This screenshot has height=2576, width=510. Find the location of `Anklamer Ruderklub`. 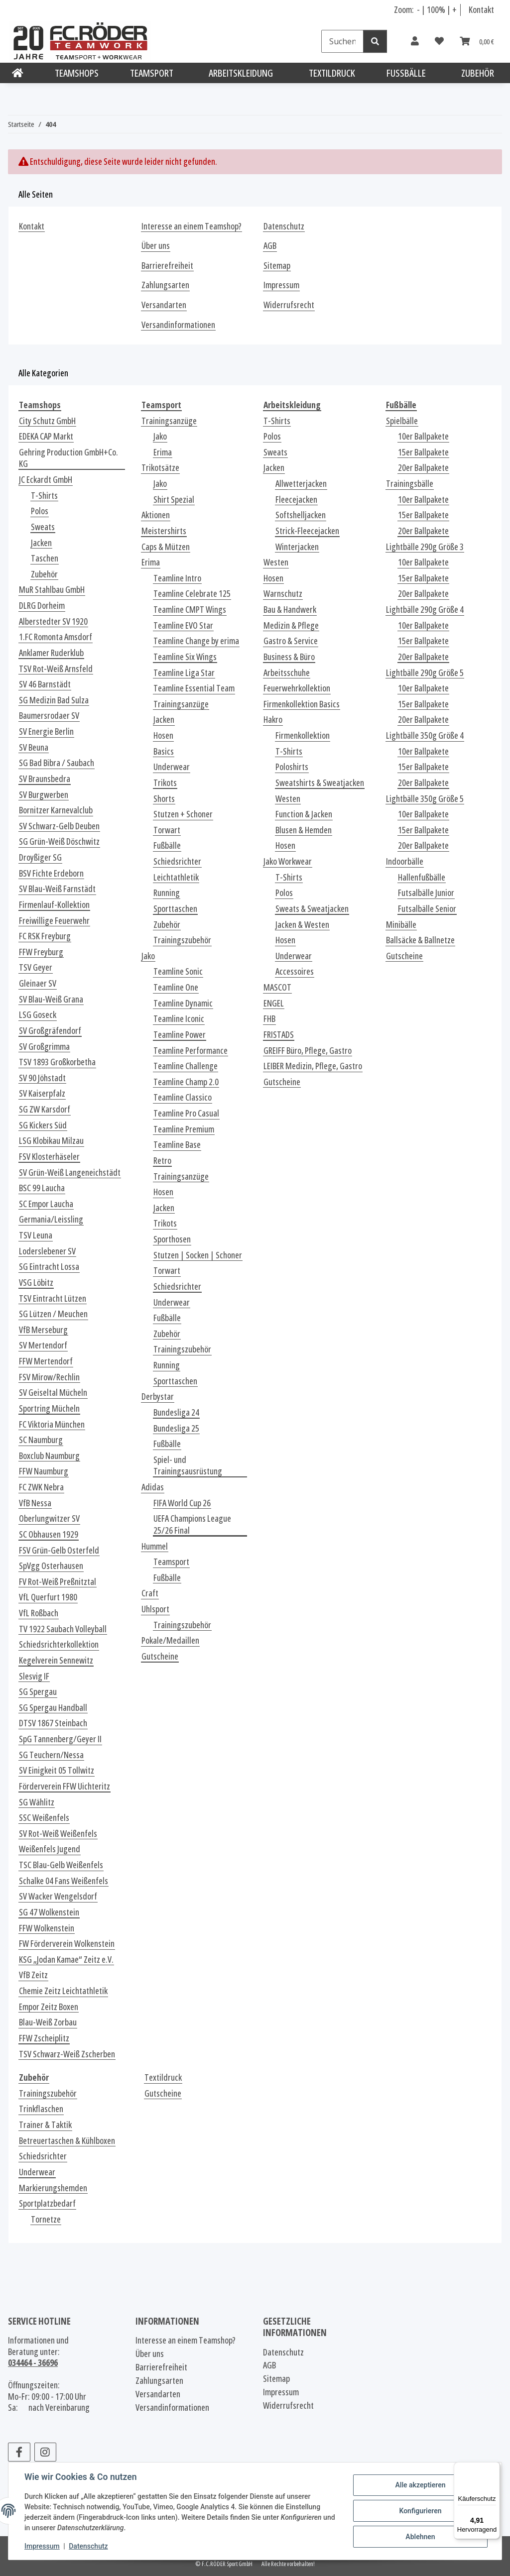

Anklamer Ruderklub is located at coordinates (51, 653).